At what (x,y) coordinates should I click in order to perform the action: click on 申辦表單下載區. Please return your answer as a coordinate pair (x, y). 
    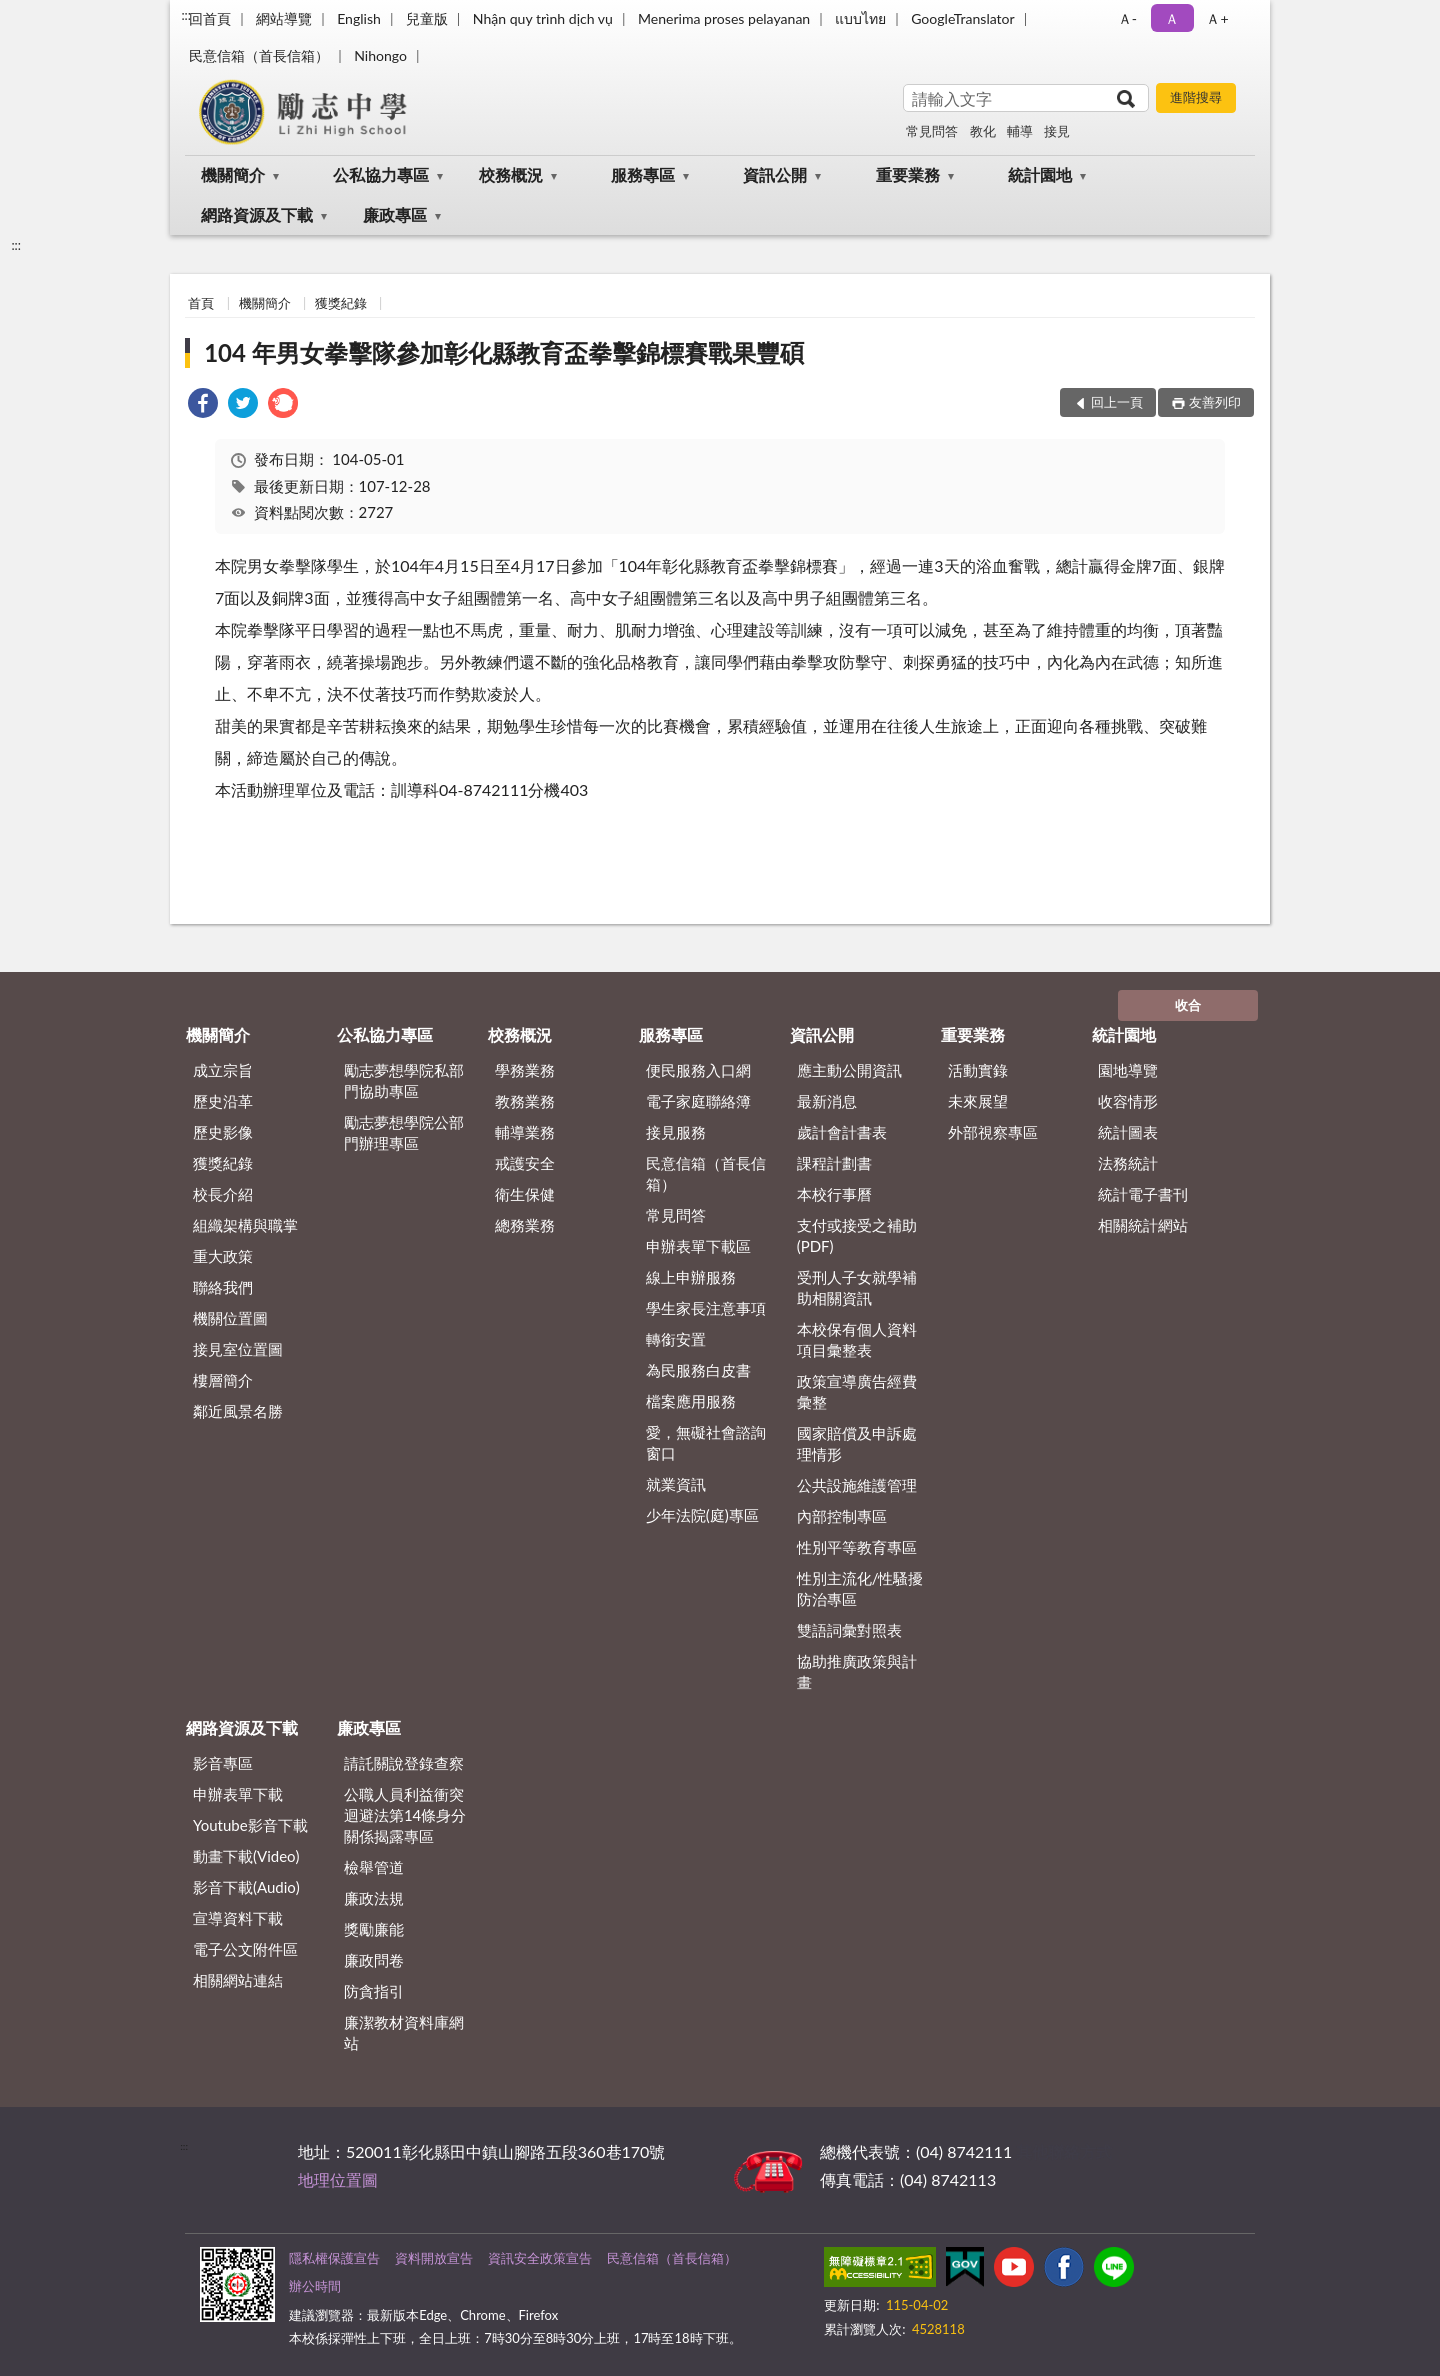
    Looking at the image, I should click on (698, 1246).